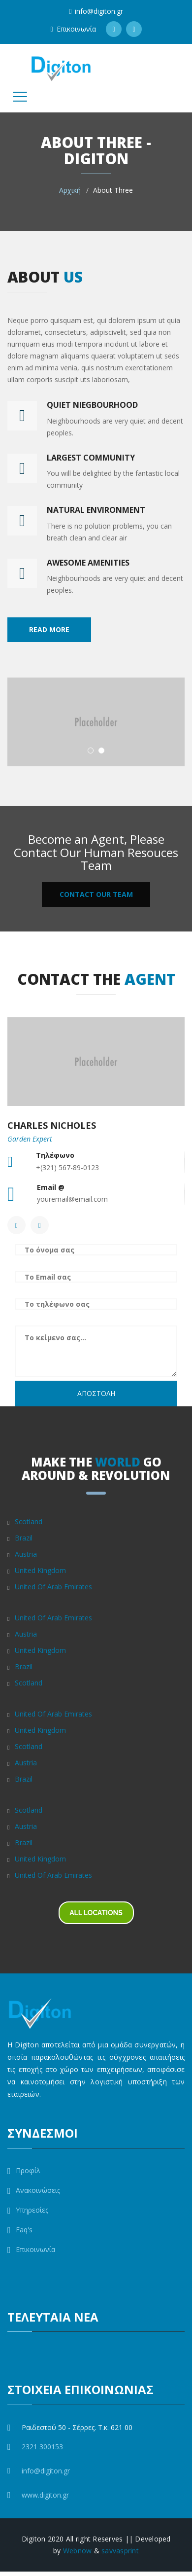 The image size is (192, 2576). What do you see at coordinates (73, 29) in the screenshot?
I see `Επικοινωνία` at bounding box center [73, 29].